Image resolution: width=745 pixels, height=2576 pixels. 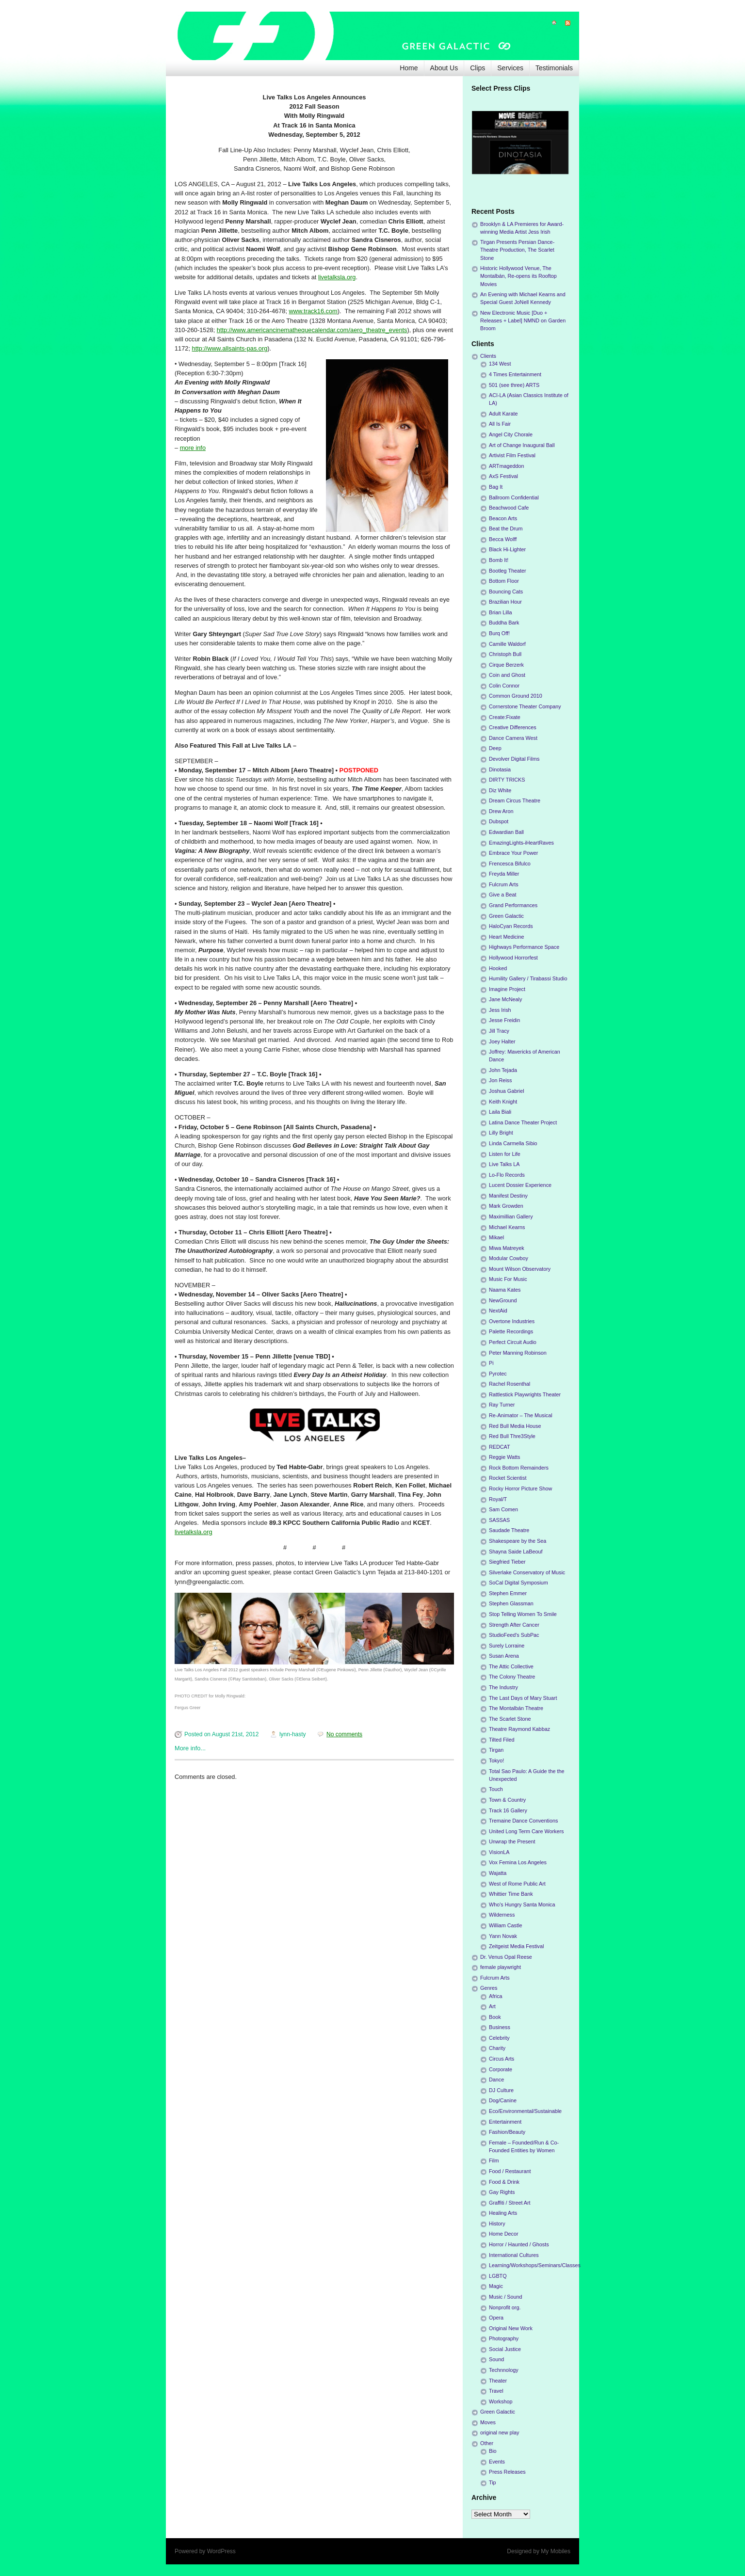 I want to click on Rachel Rosenthal, so click(x=509, y=1384).